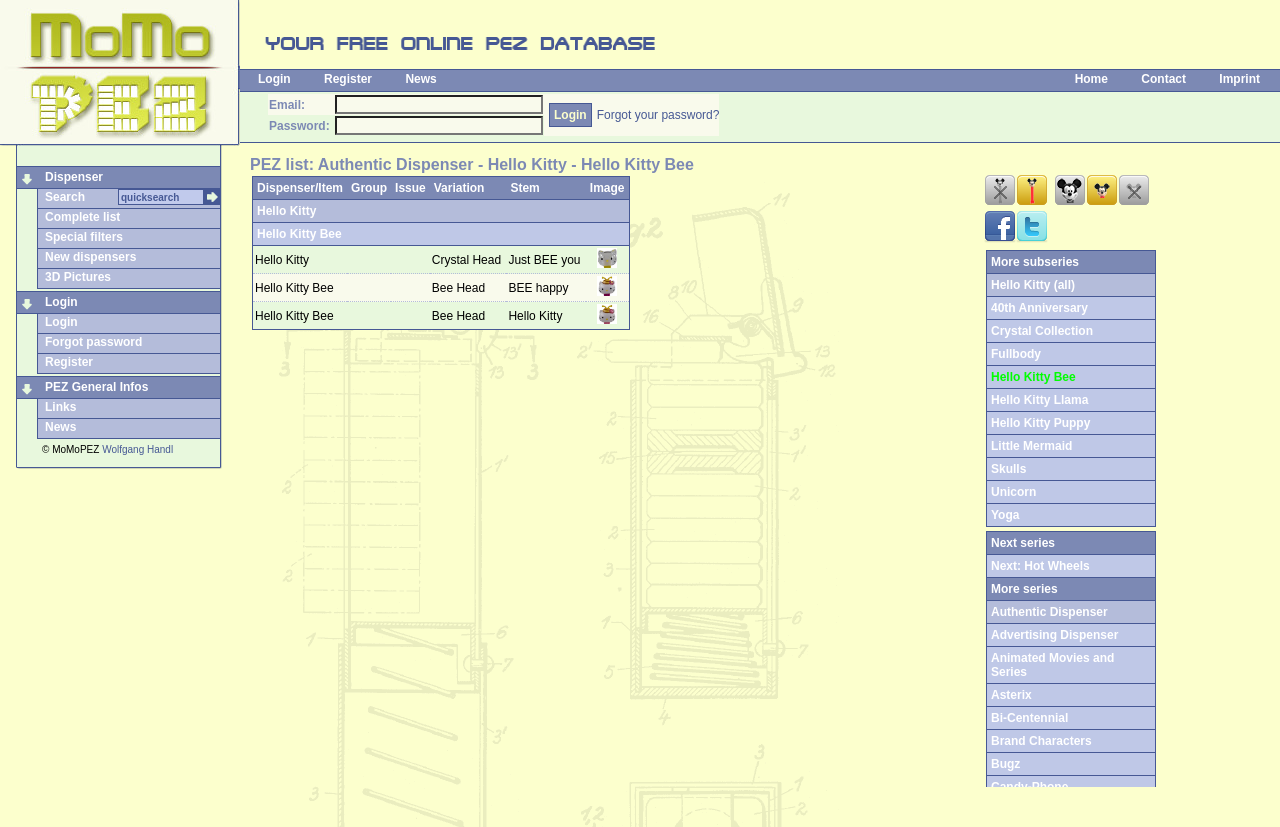  What do you see at coordinates (1016, 354) in the screenshot?
I see `Fullbody` at bounding box center [1016, 354].